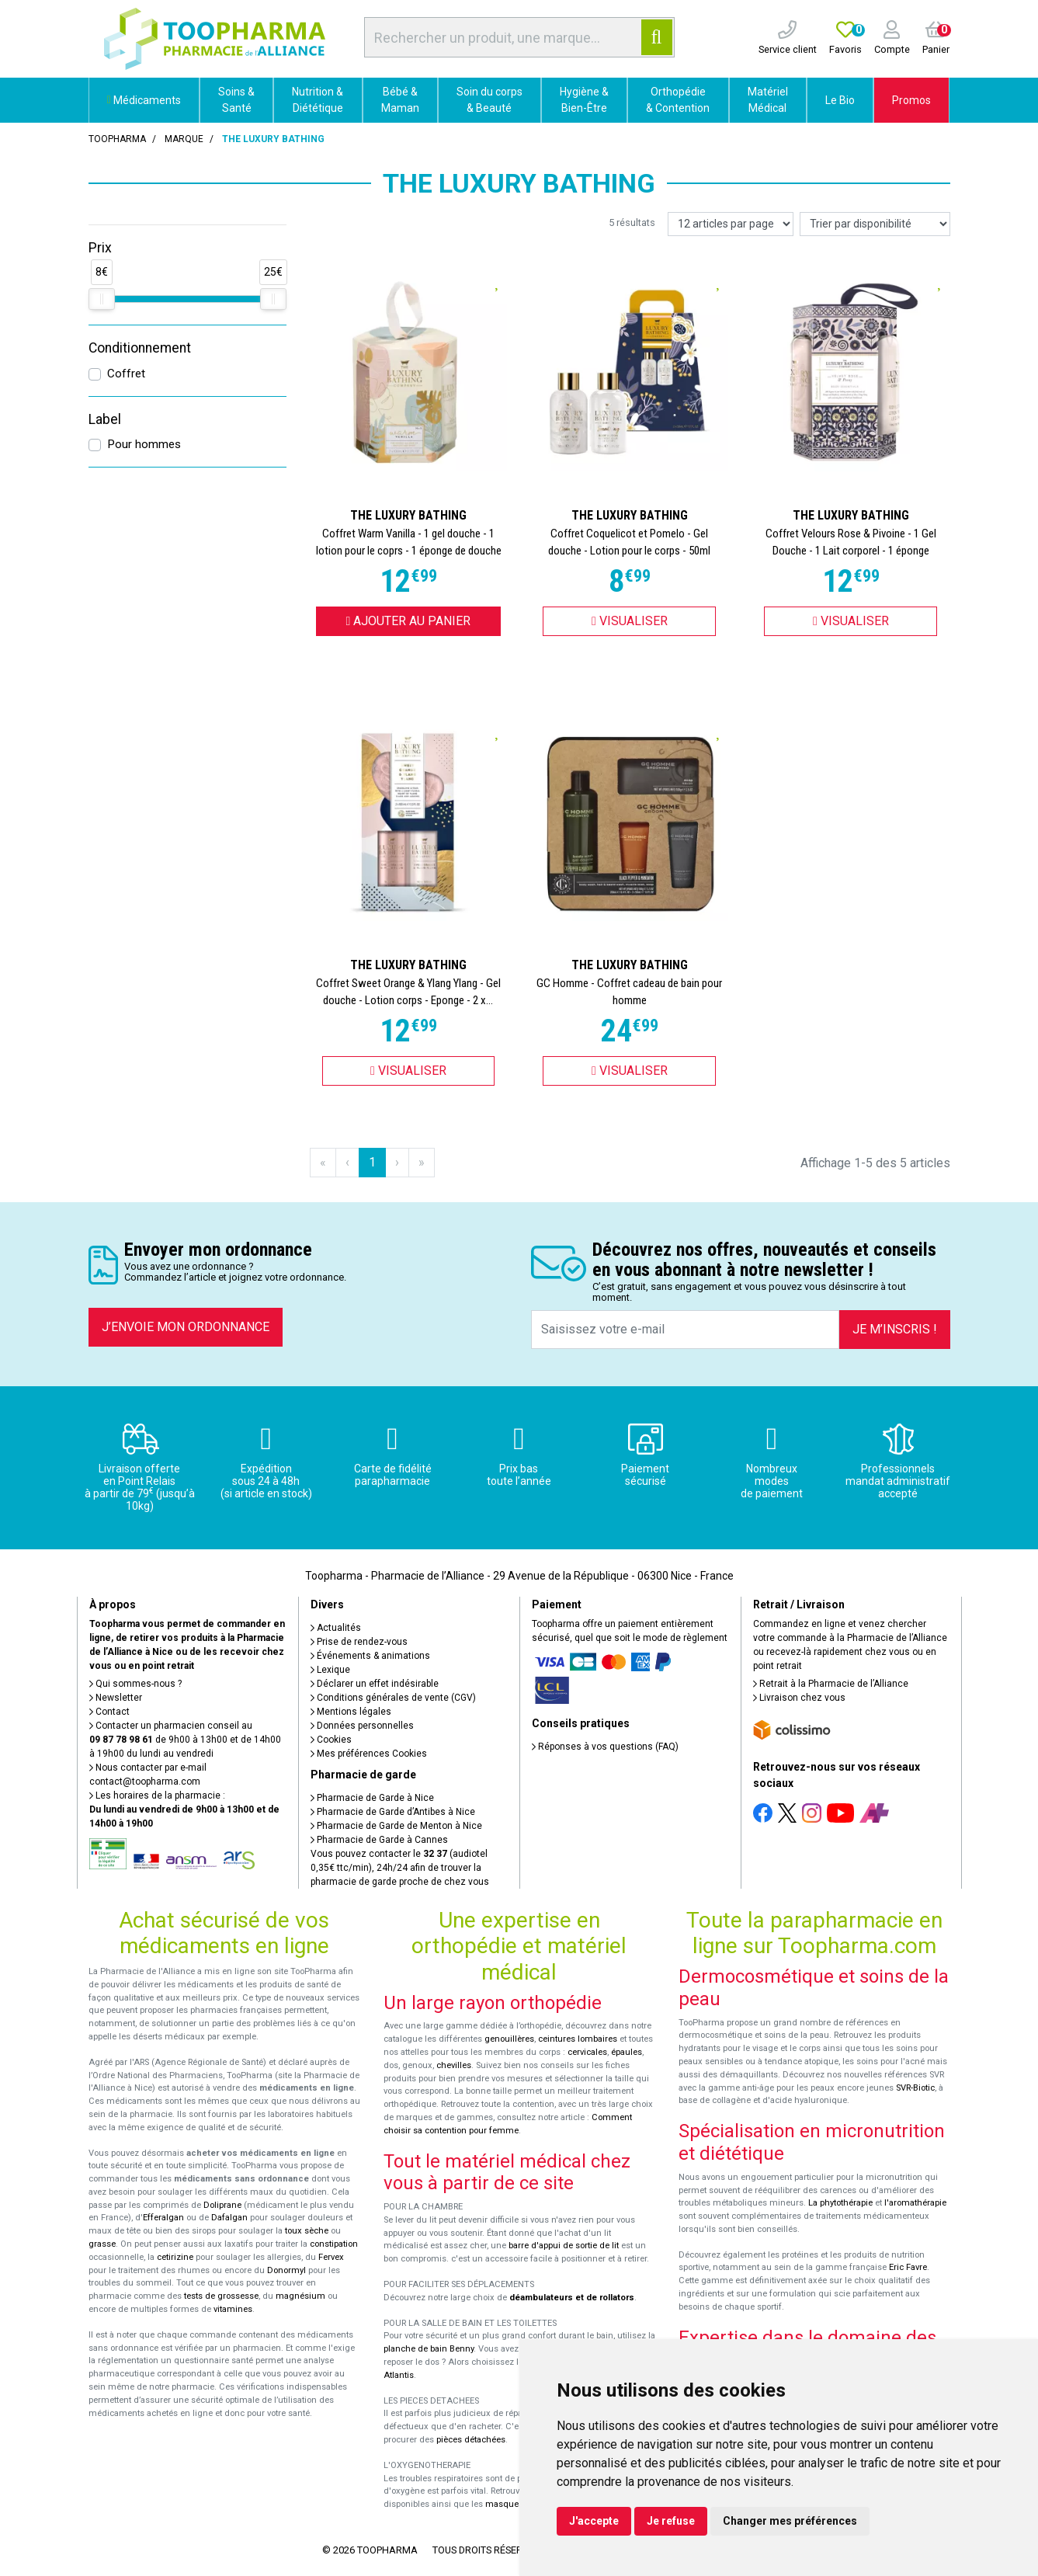  What do you see at coordinates (393, 1697) in the screenshot?
I see `Conditions générales de vente (CGV)` at bounding box center [393, 1697].